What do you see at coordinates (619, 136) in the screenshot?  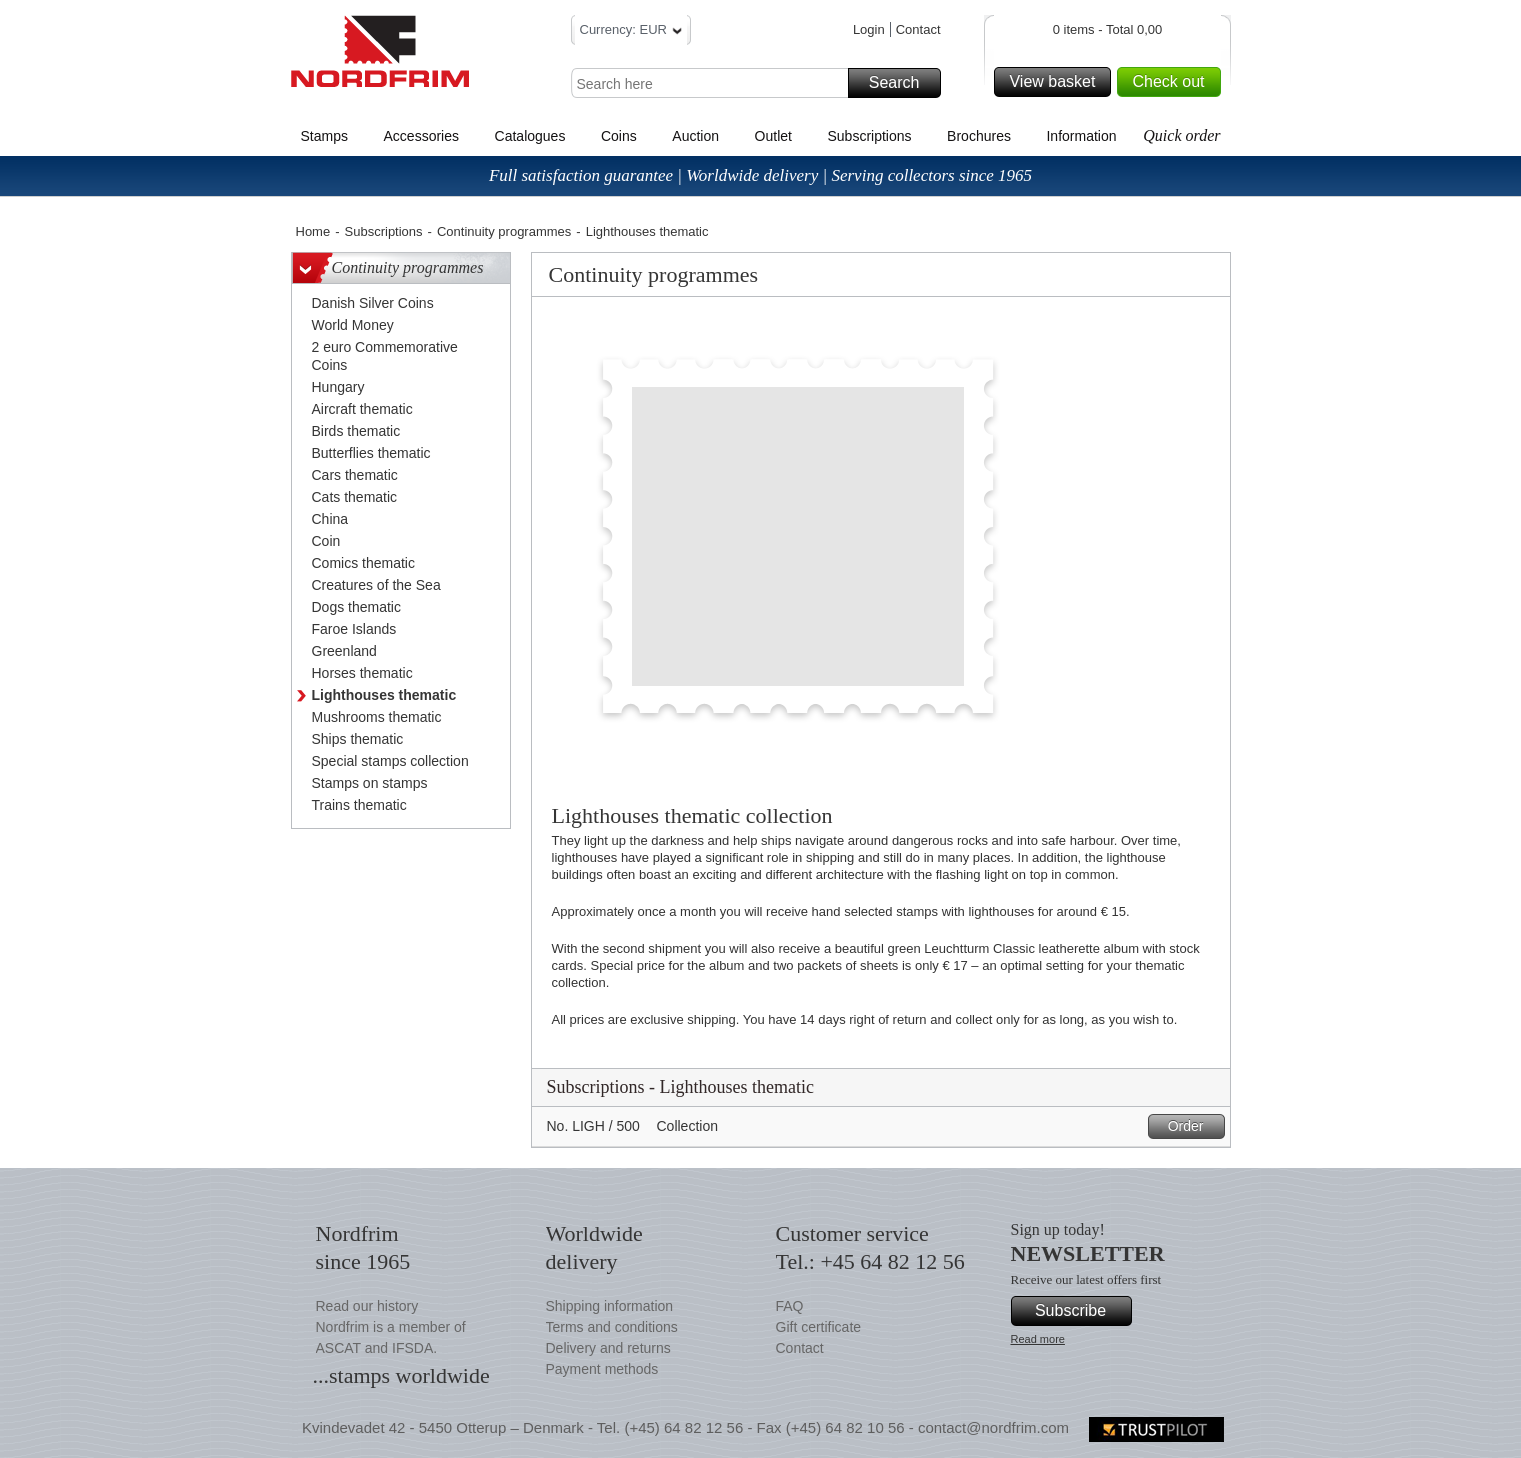 I see `Coins` at bounding box center [619, 136].